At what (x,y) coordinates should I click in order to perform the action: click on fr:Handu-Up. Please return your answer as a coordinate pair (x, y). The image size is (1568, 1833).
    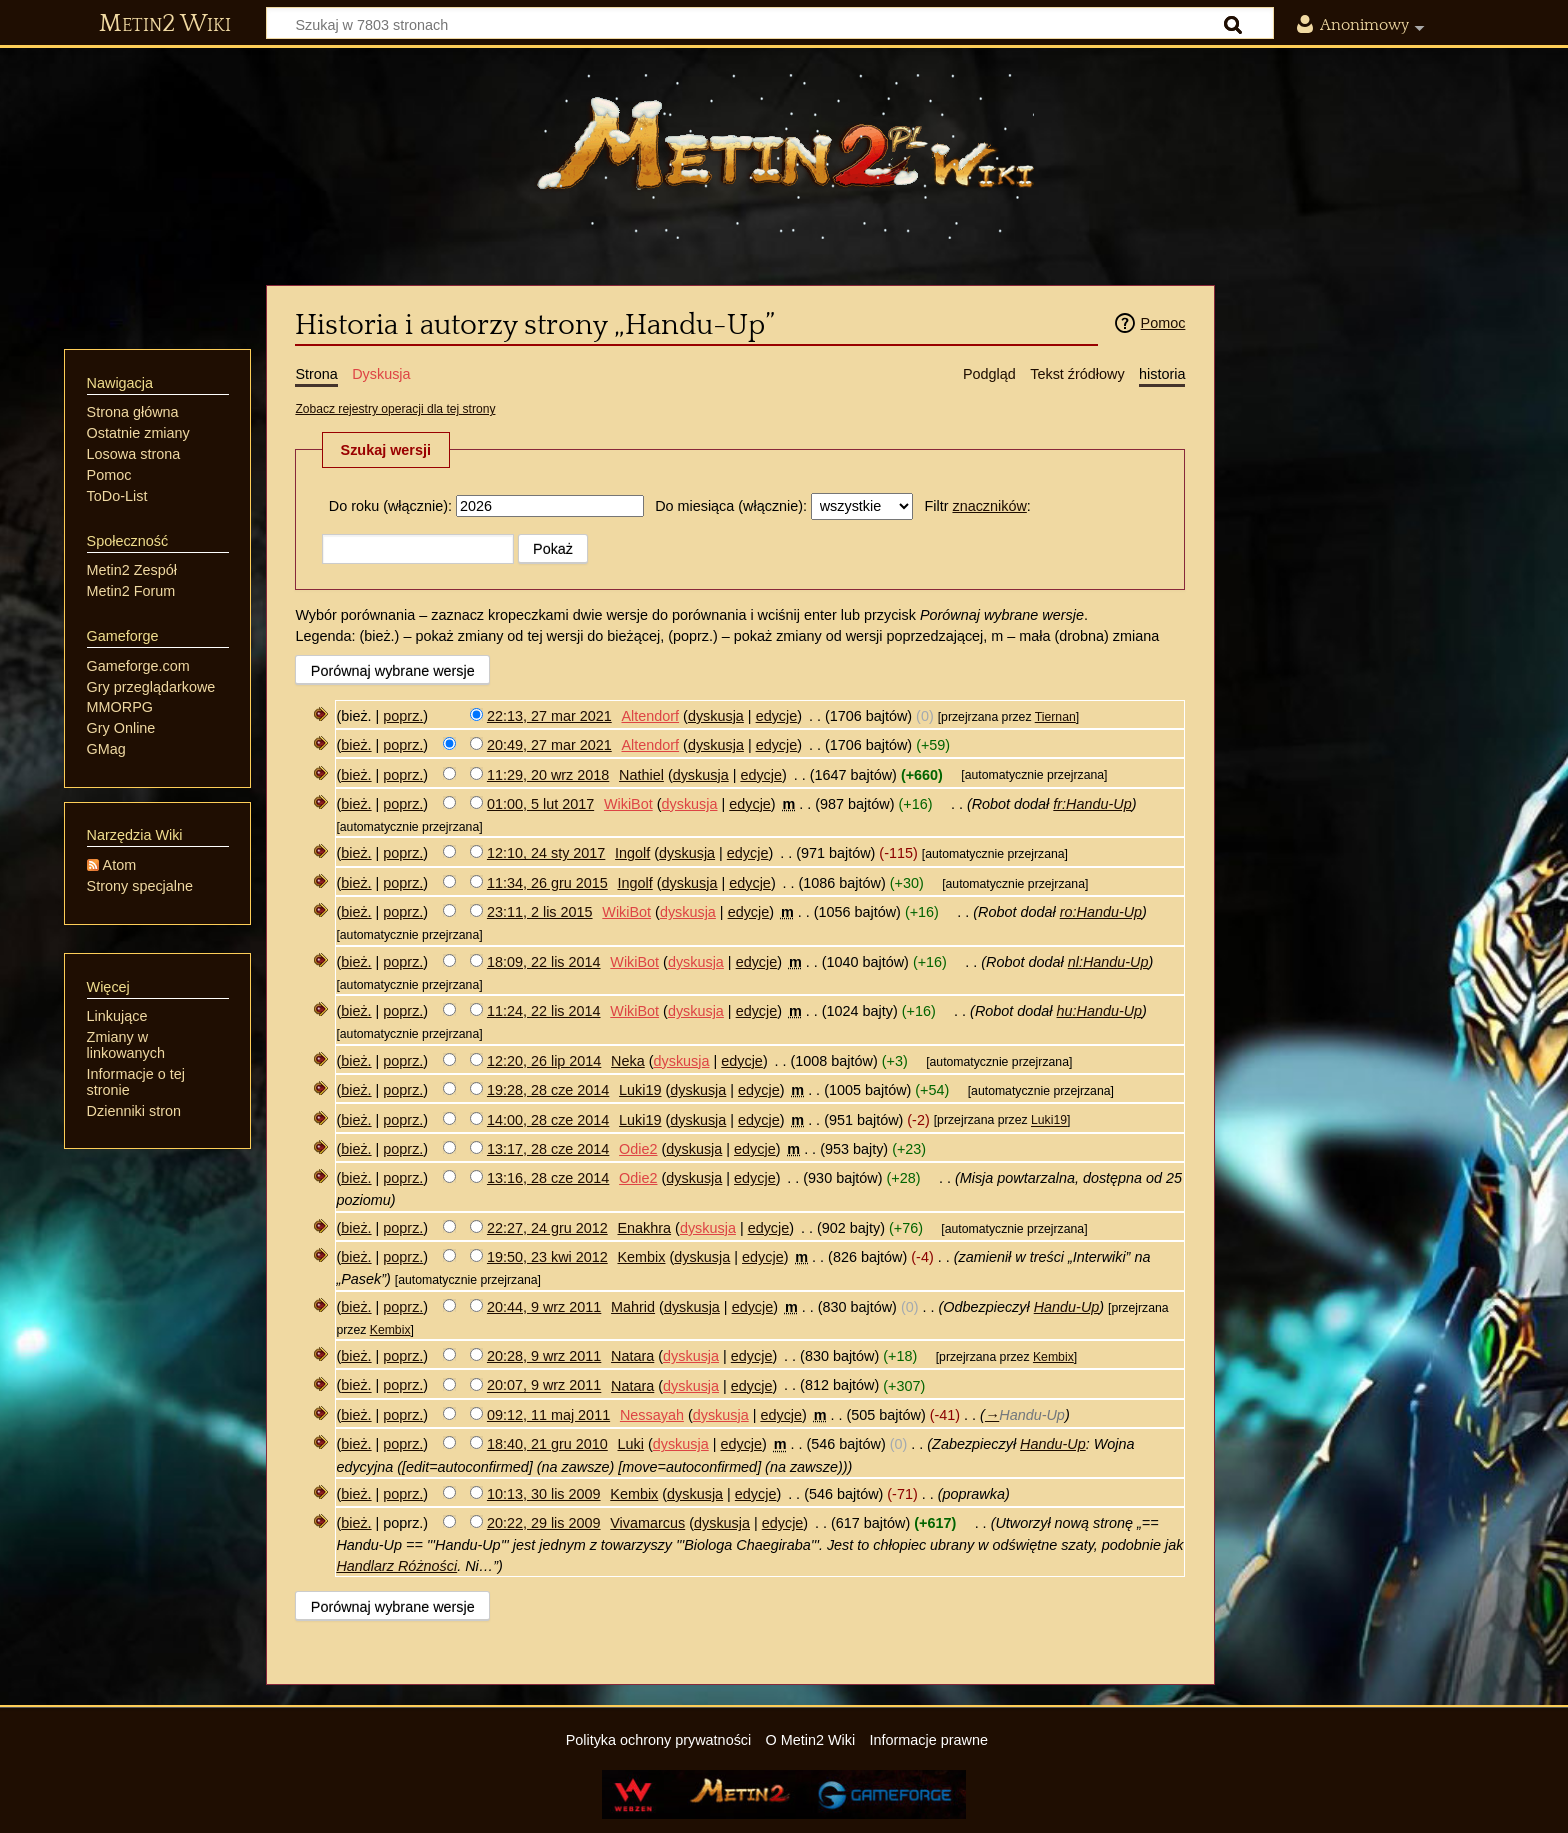
    Looking at the image, I should click on (1092, 804).